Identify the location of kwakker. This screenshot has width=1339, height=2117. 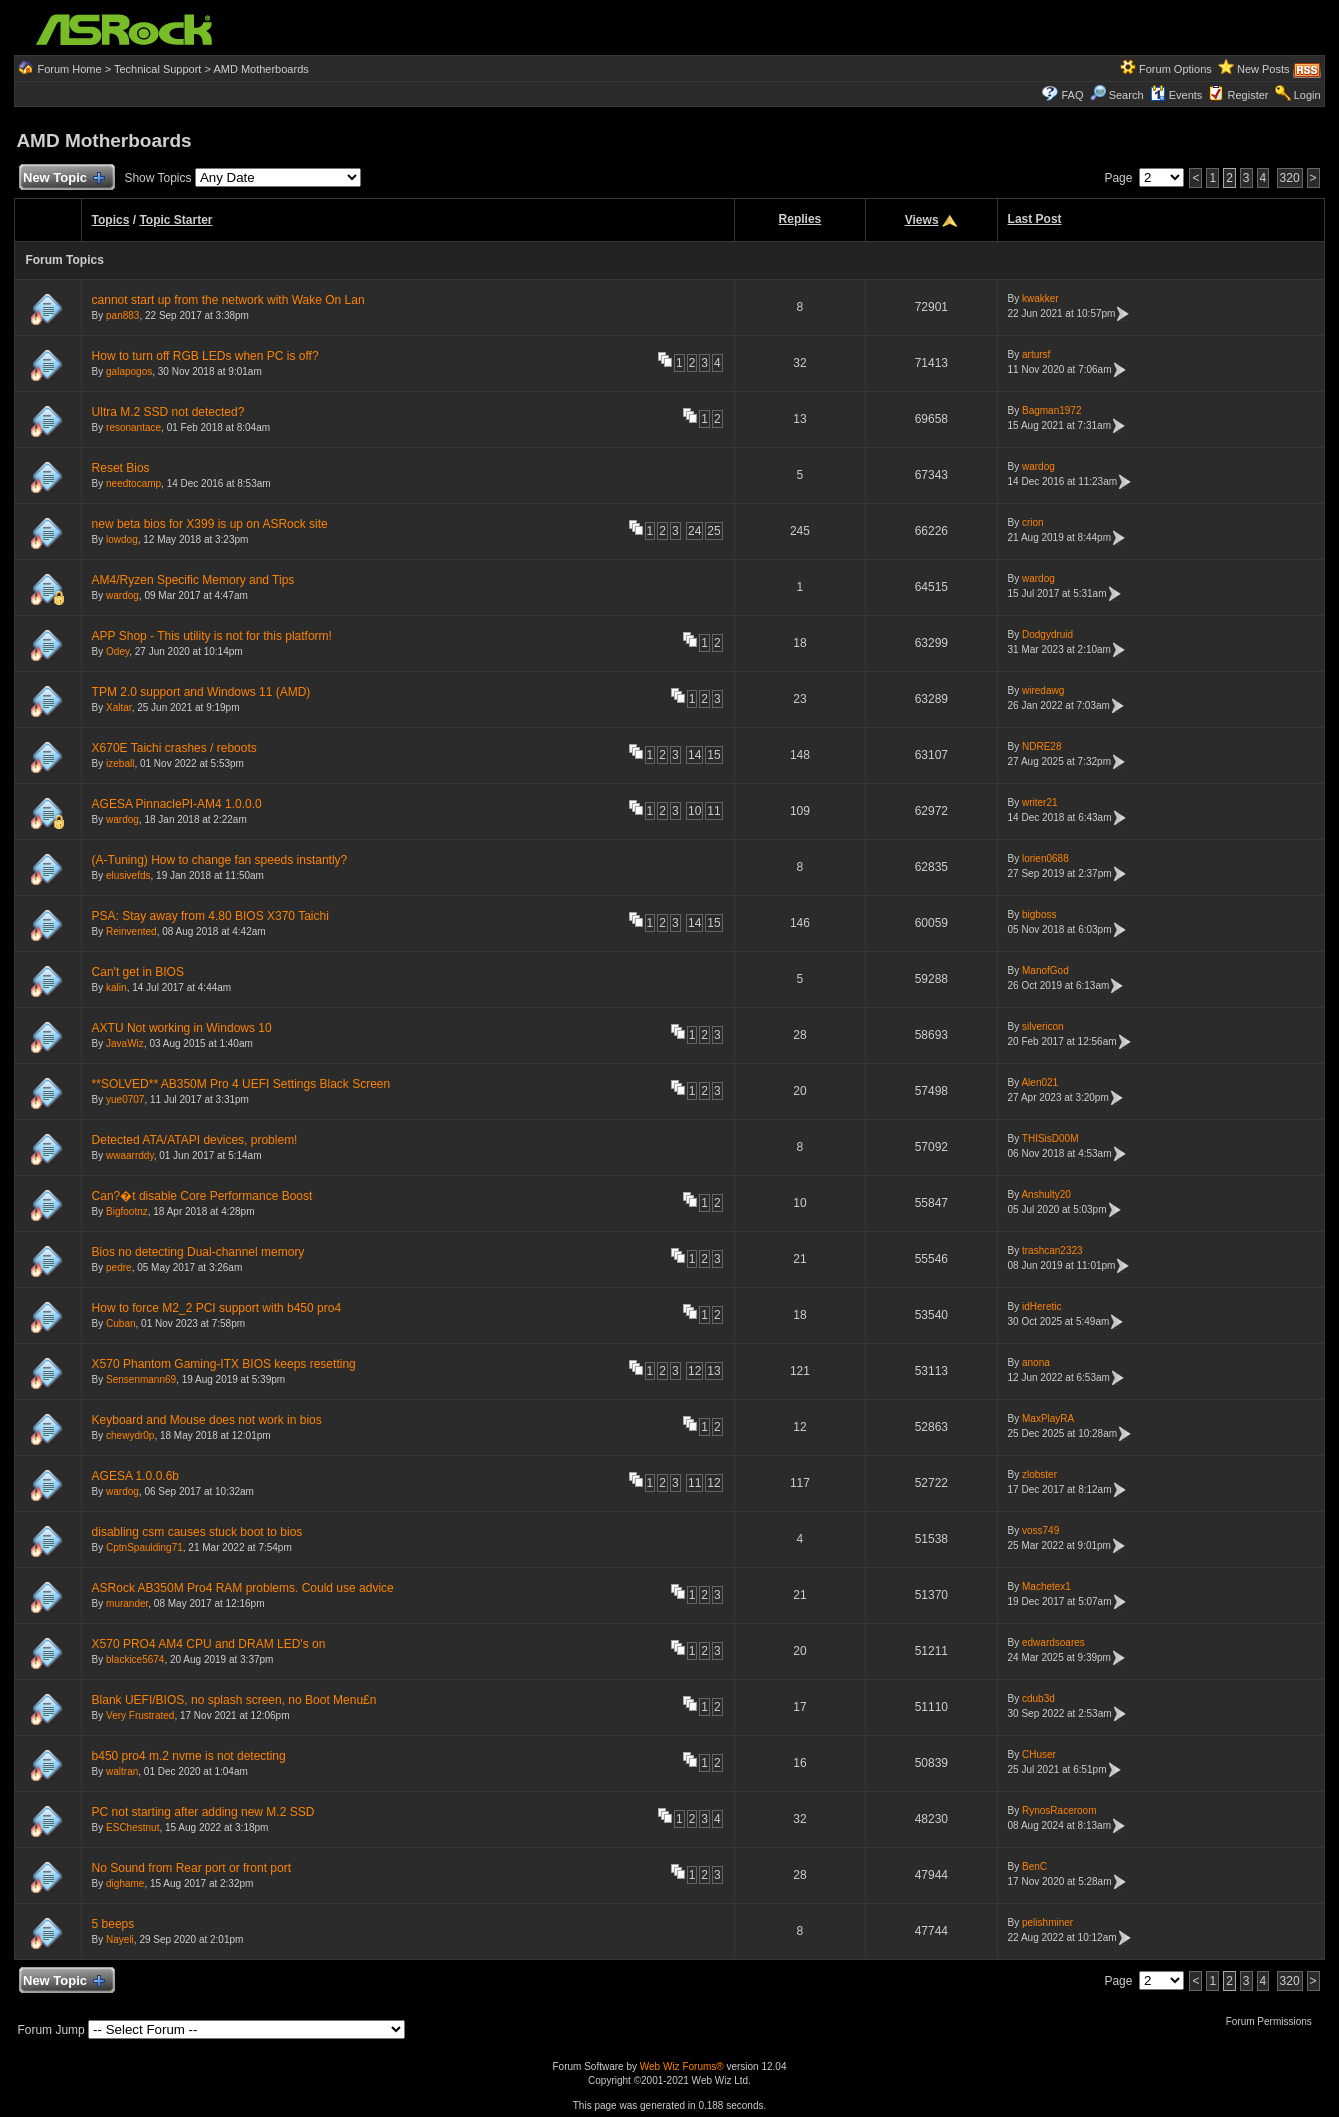
(1040, 298).